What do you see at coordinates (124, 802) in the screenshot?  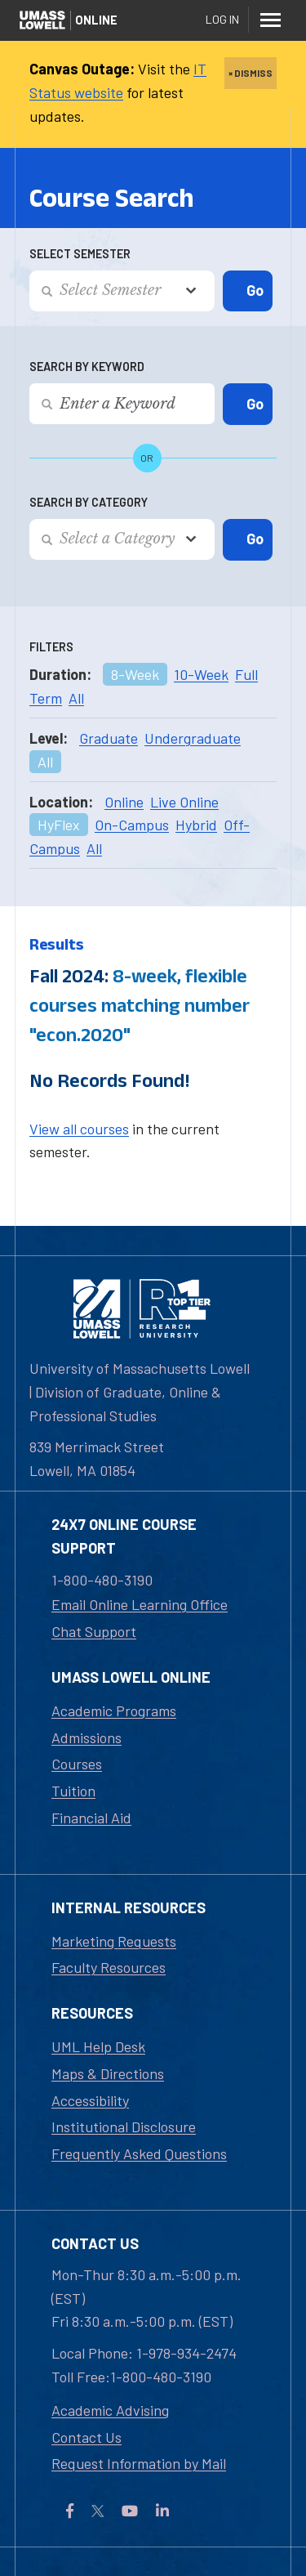 I see `Online` at bounding box center [124, 802].